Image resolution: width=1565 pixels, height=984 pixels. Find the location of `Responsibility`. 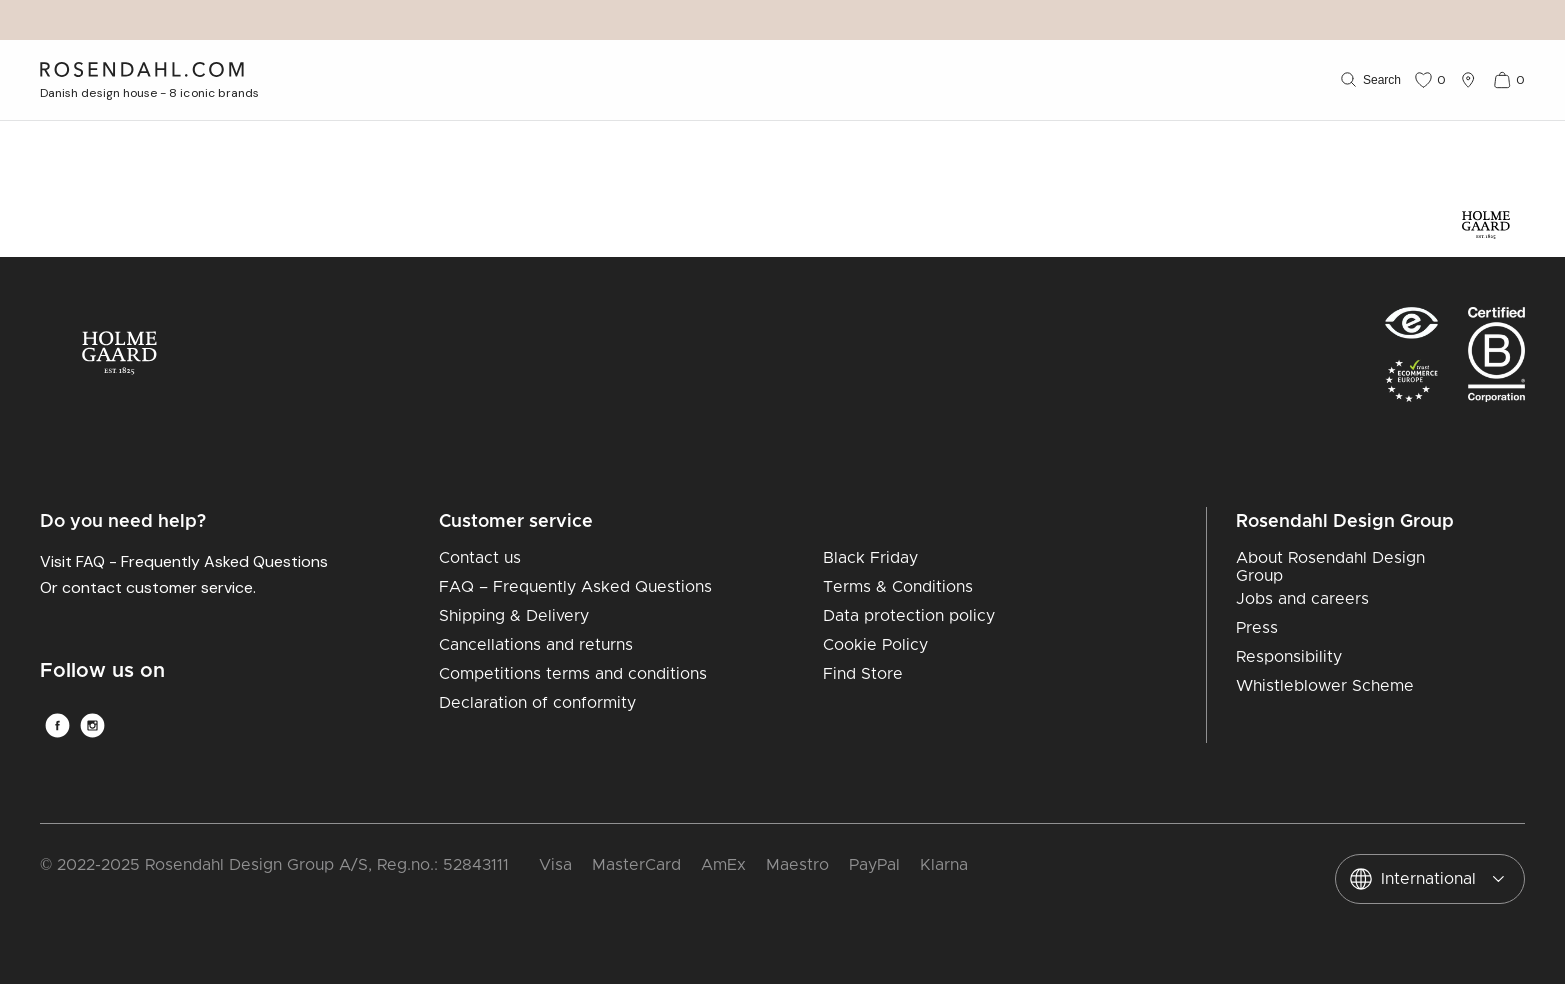

Responsibility is located at coordinates (1289, 657).